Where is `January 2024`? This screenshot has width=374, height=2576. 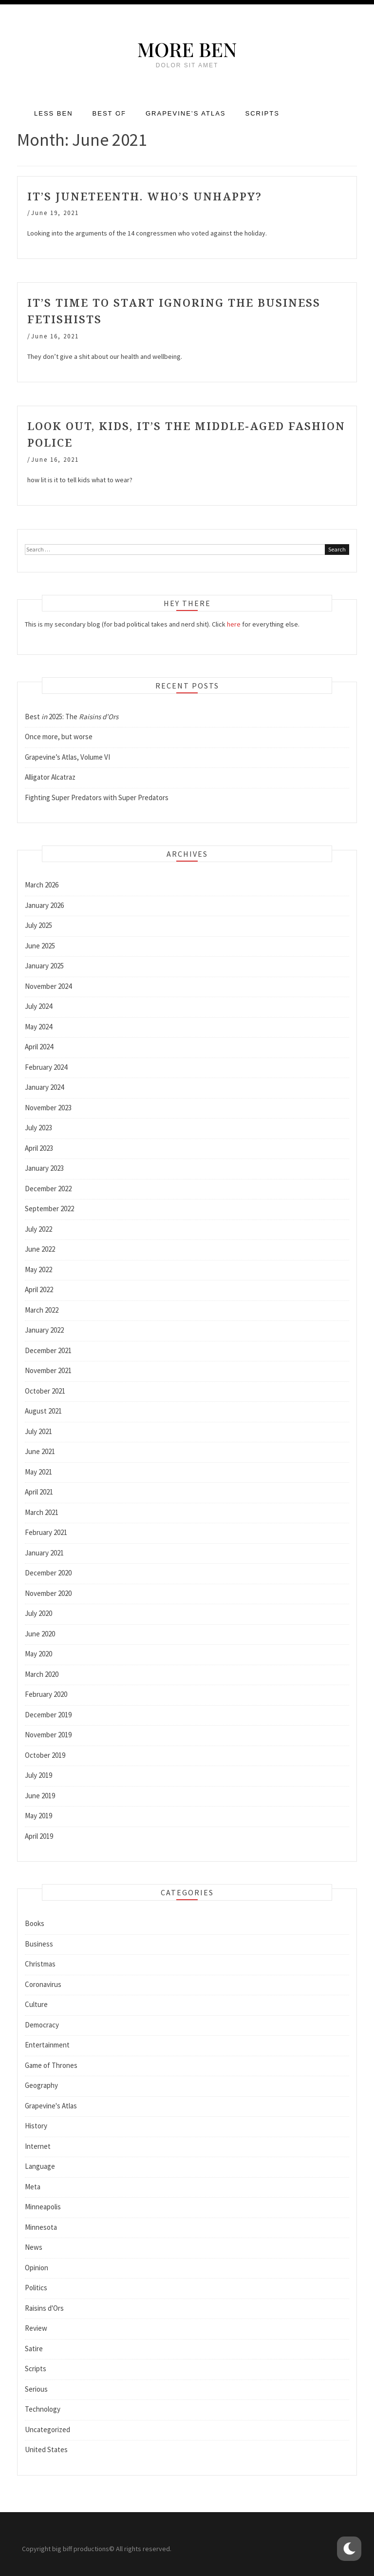 January 2024 is located at coordinates (44, 1087).